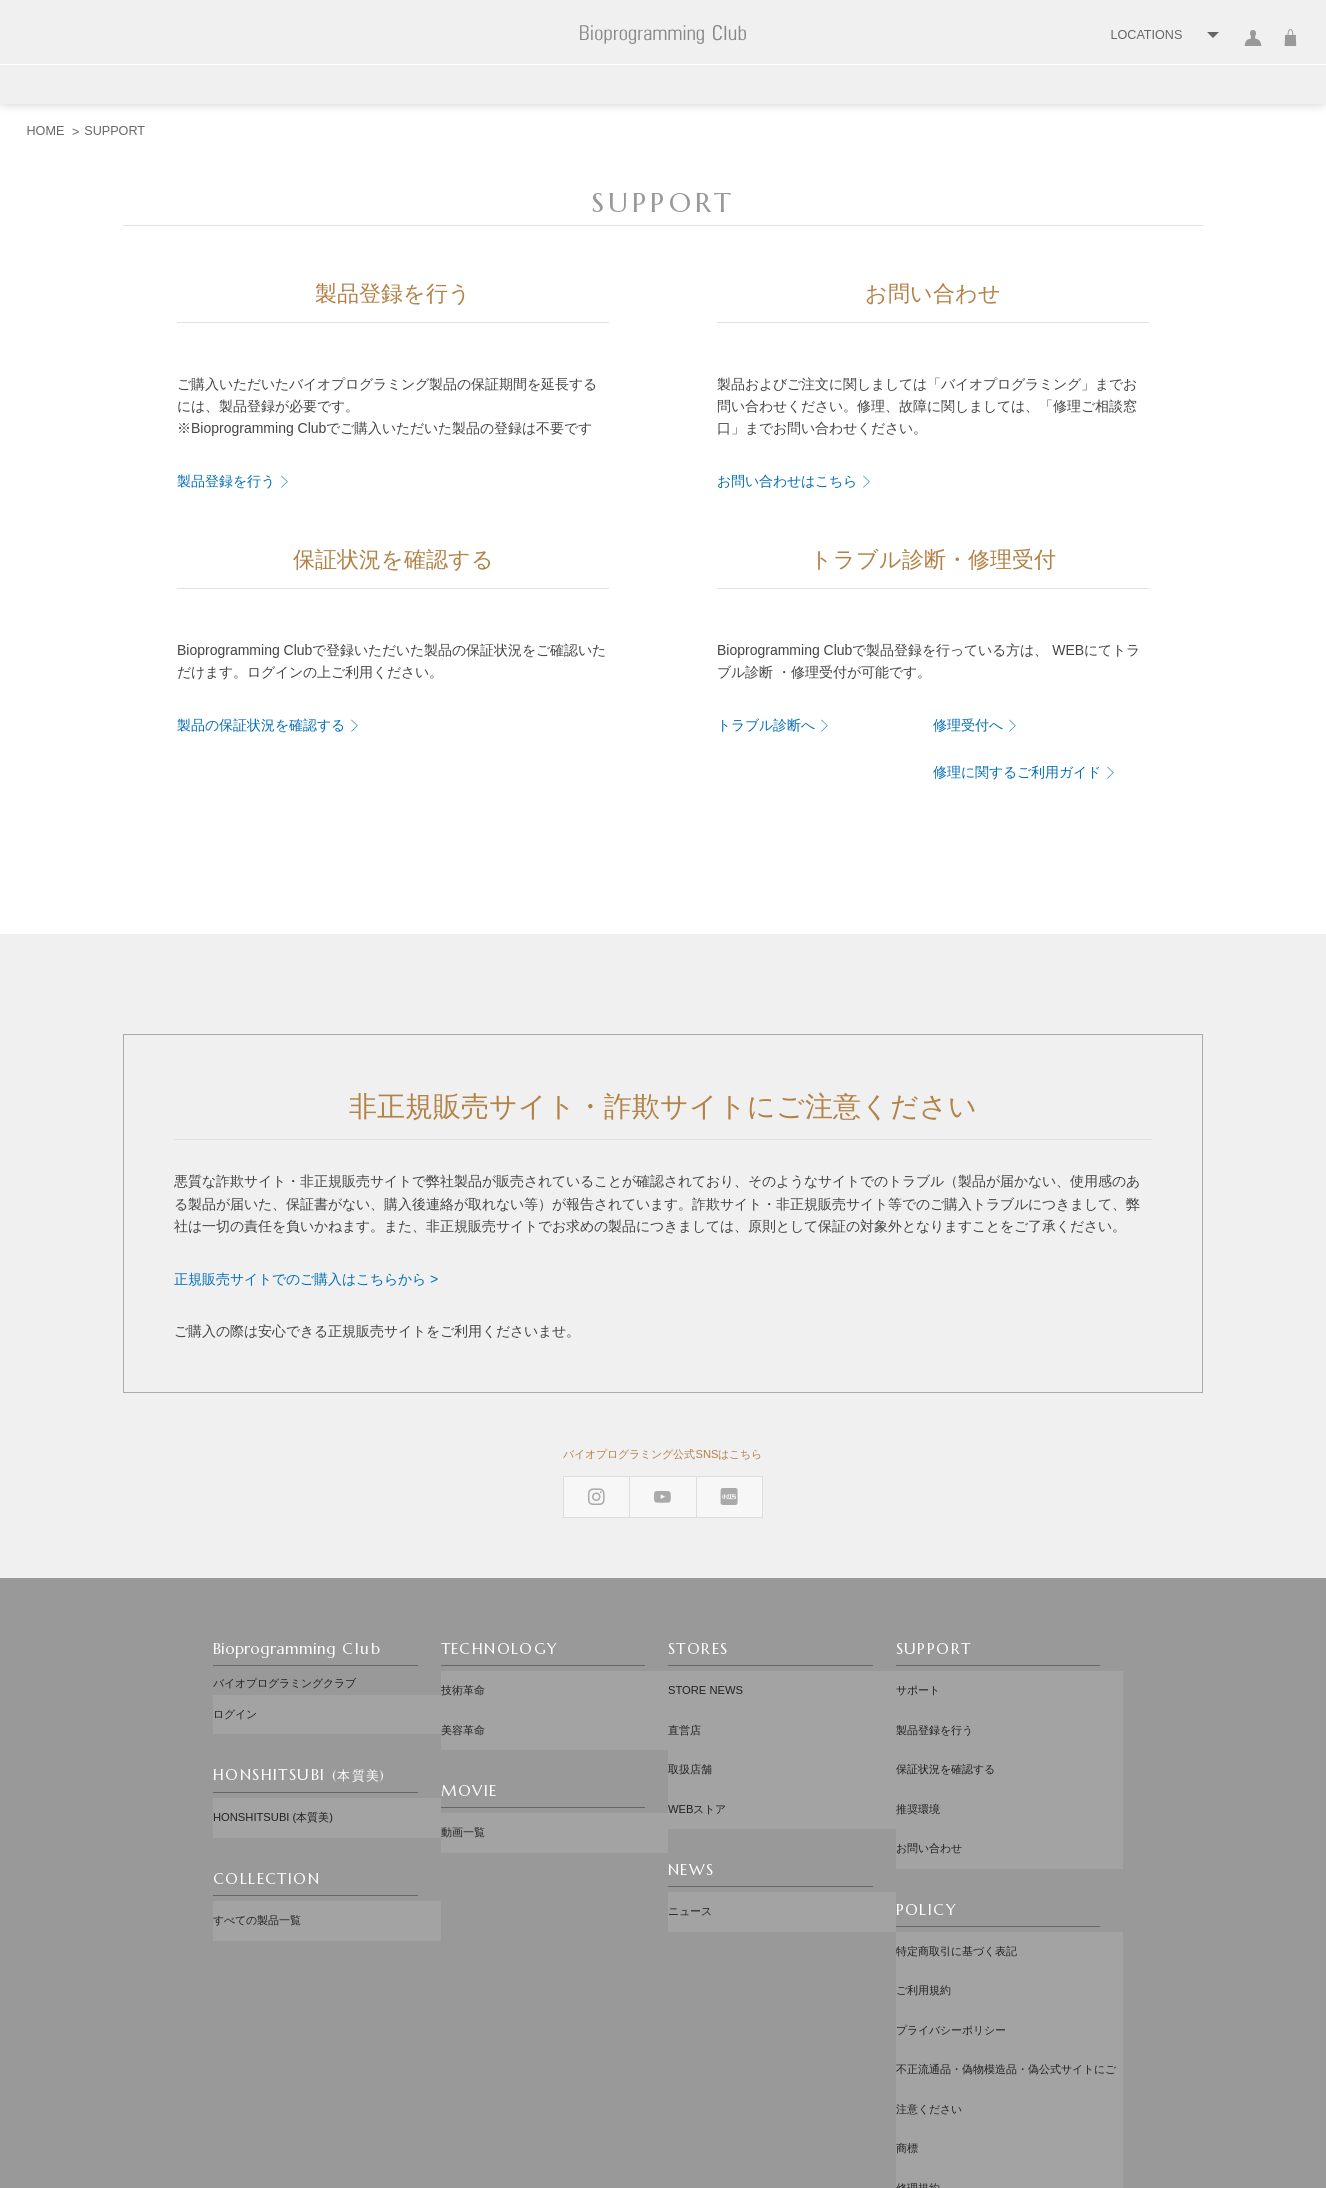 Image resolution: width=1326 pixels, height=2188 pixels. I want to click on 推奨環境, so click(918, 1753).